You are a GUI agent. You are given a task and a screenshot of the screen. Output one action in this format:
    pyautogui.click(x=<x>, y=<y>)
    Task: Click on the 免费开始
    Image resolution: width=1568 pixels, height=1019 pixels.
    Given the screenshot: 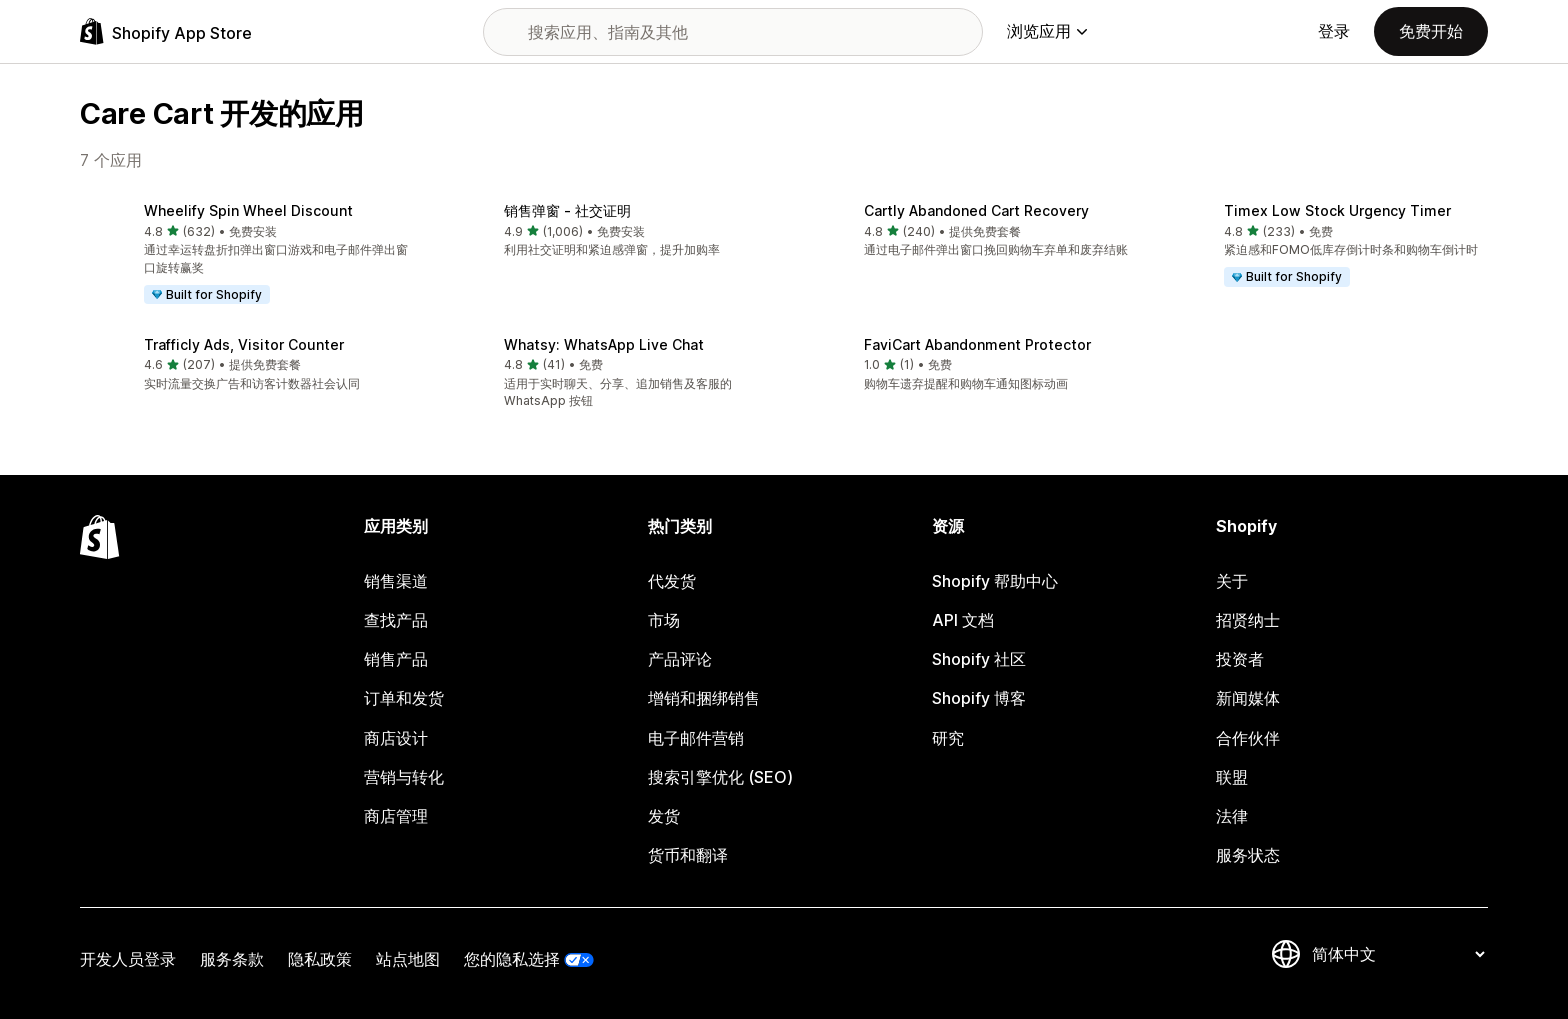 What is the action you would take?
    pyautogui.click(x=1431, y=31)
    